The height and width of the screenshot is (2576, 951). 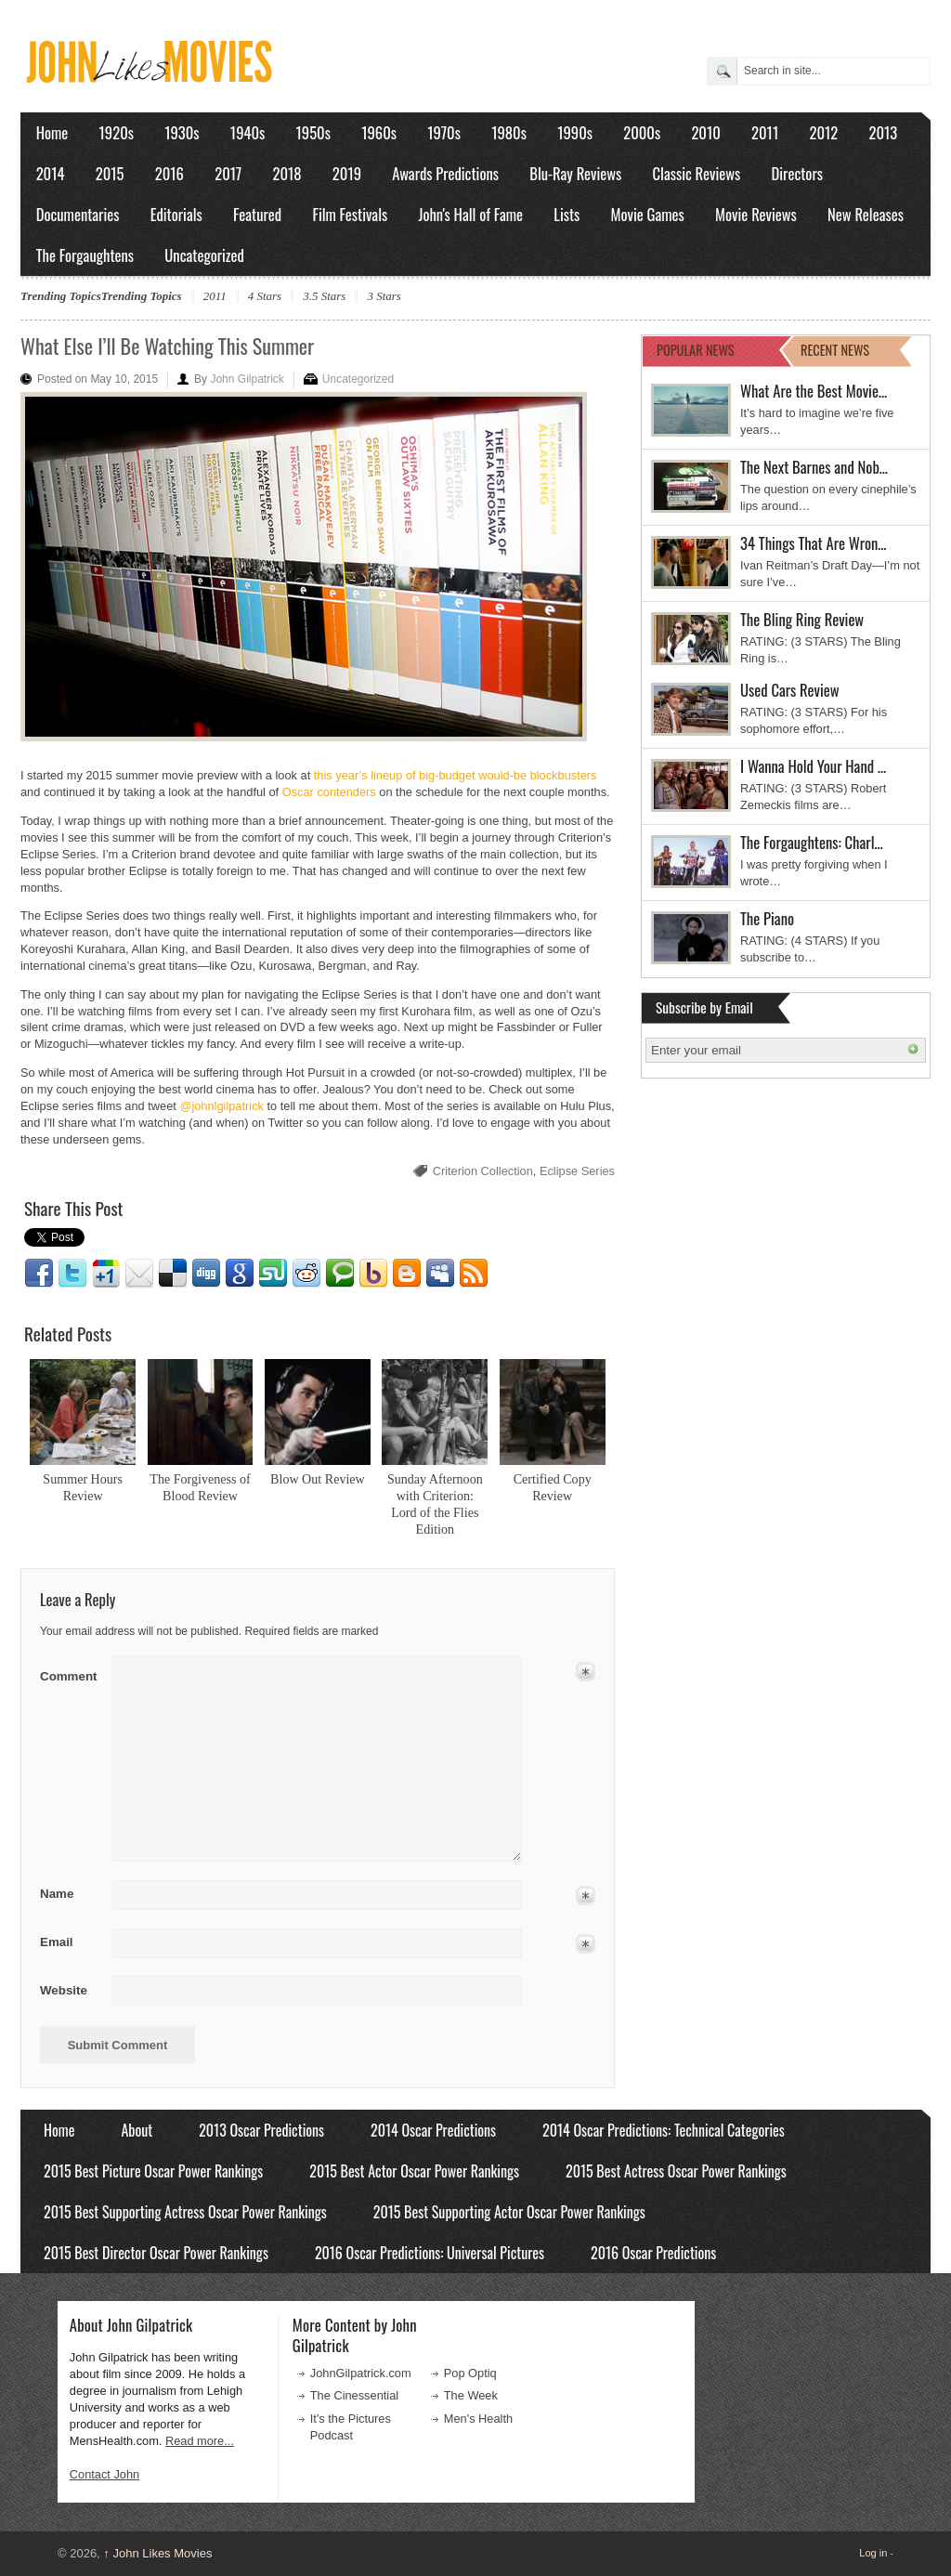 I want to click on 2017, so click(x=228, y=173).